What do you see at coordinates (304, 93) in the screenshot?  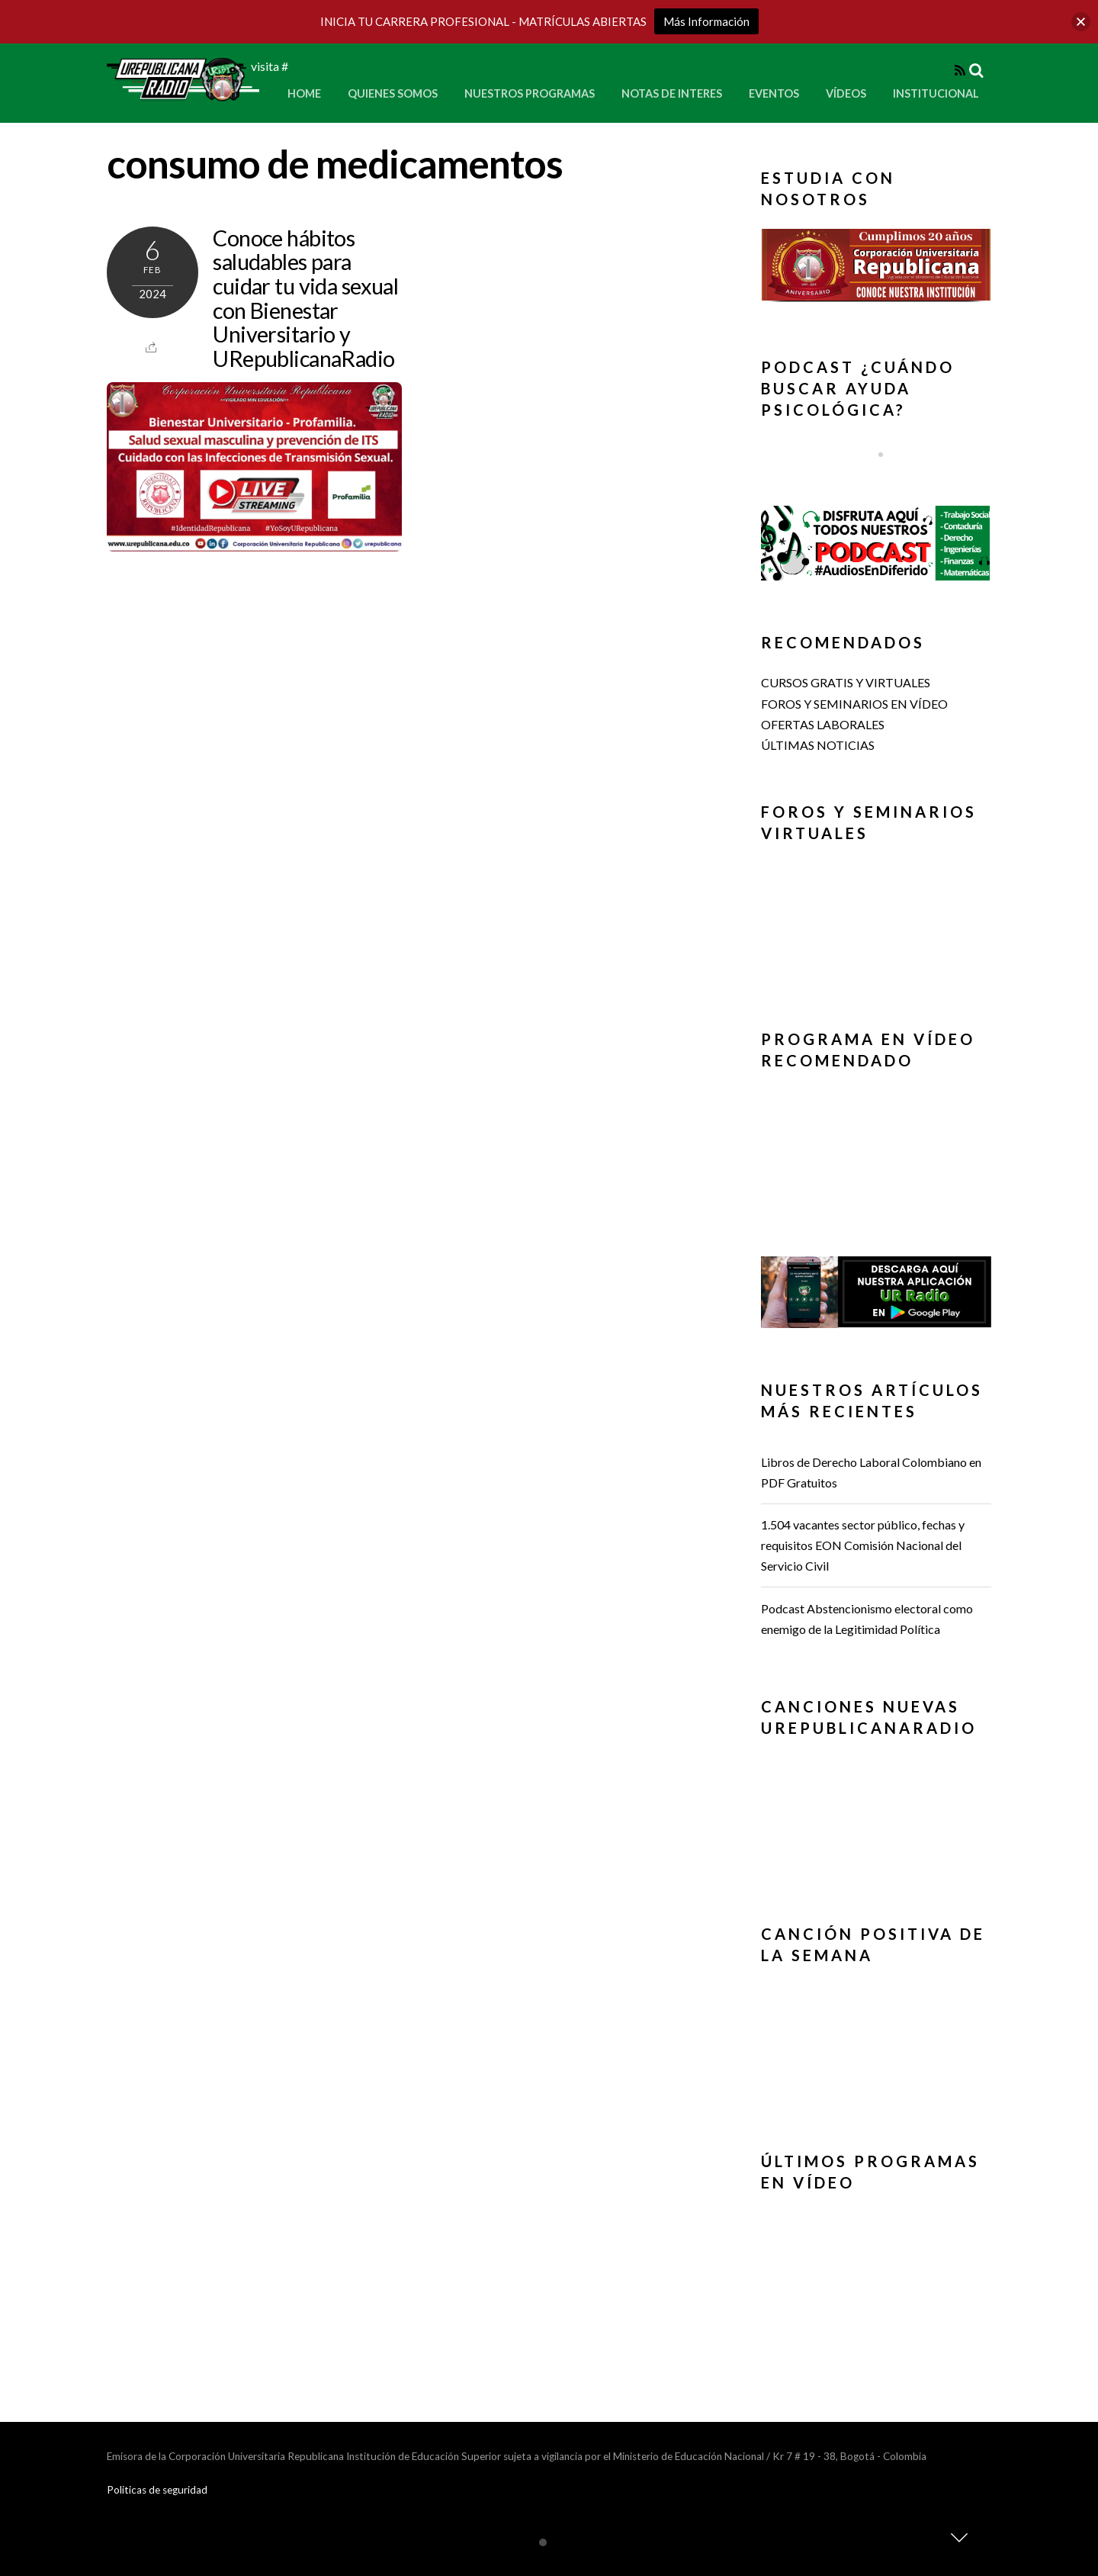 I see `Home` at bounding box center [304, 93].